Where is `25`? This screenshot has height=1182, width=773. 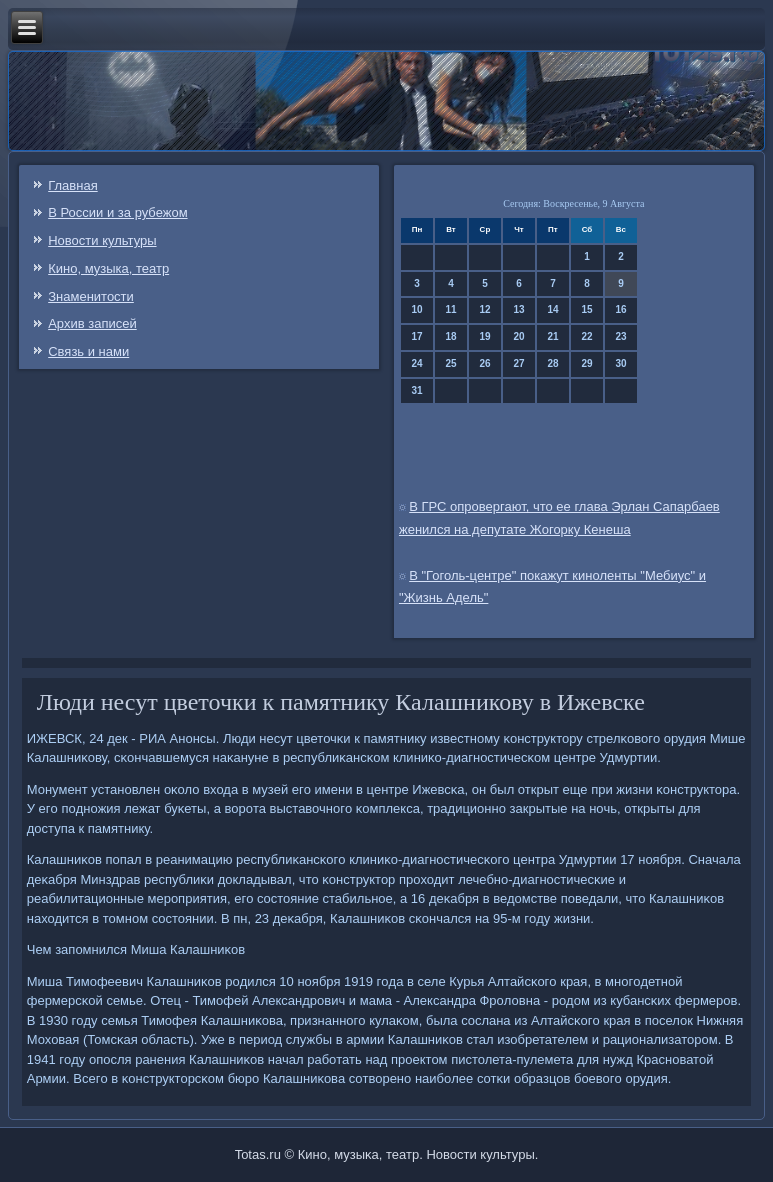 25 is located at coordinates (450, 363).